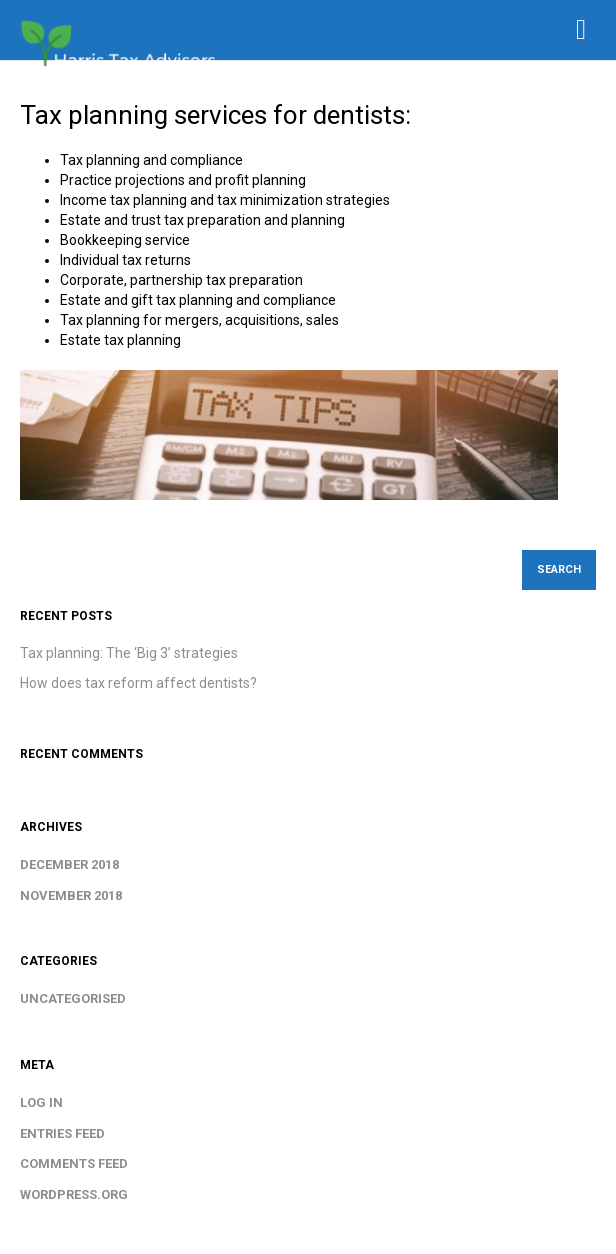  Describe the element at coordinates (71, 895) in the screenshot. I see `November 2018` at that location.